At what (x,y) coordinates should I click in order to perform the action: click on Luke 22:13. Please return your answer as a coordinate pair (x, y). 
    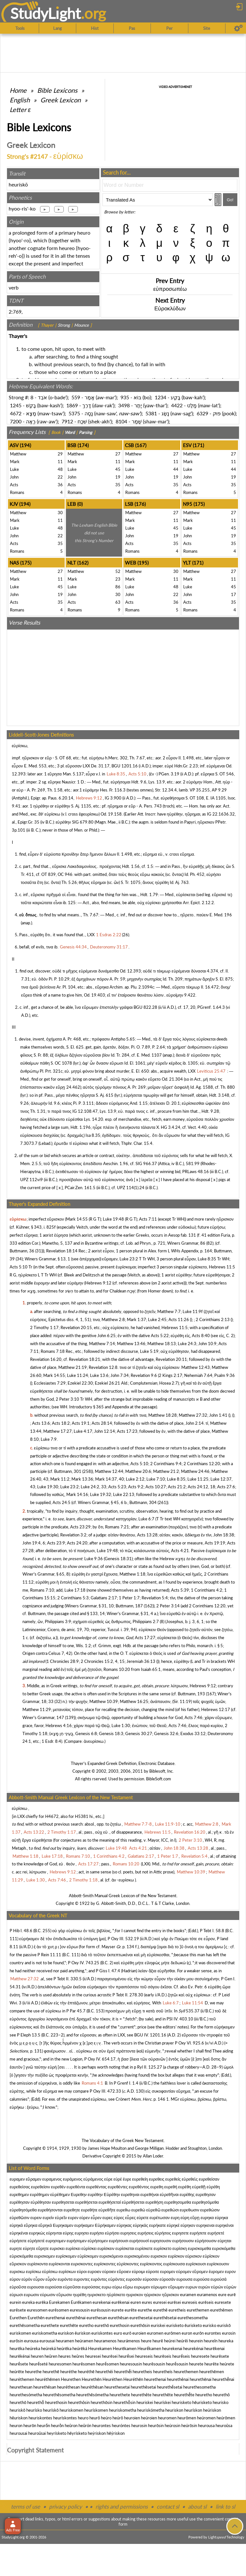
    Looking at the image, I should click on (123, 1494).